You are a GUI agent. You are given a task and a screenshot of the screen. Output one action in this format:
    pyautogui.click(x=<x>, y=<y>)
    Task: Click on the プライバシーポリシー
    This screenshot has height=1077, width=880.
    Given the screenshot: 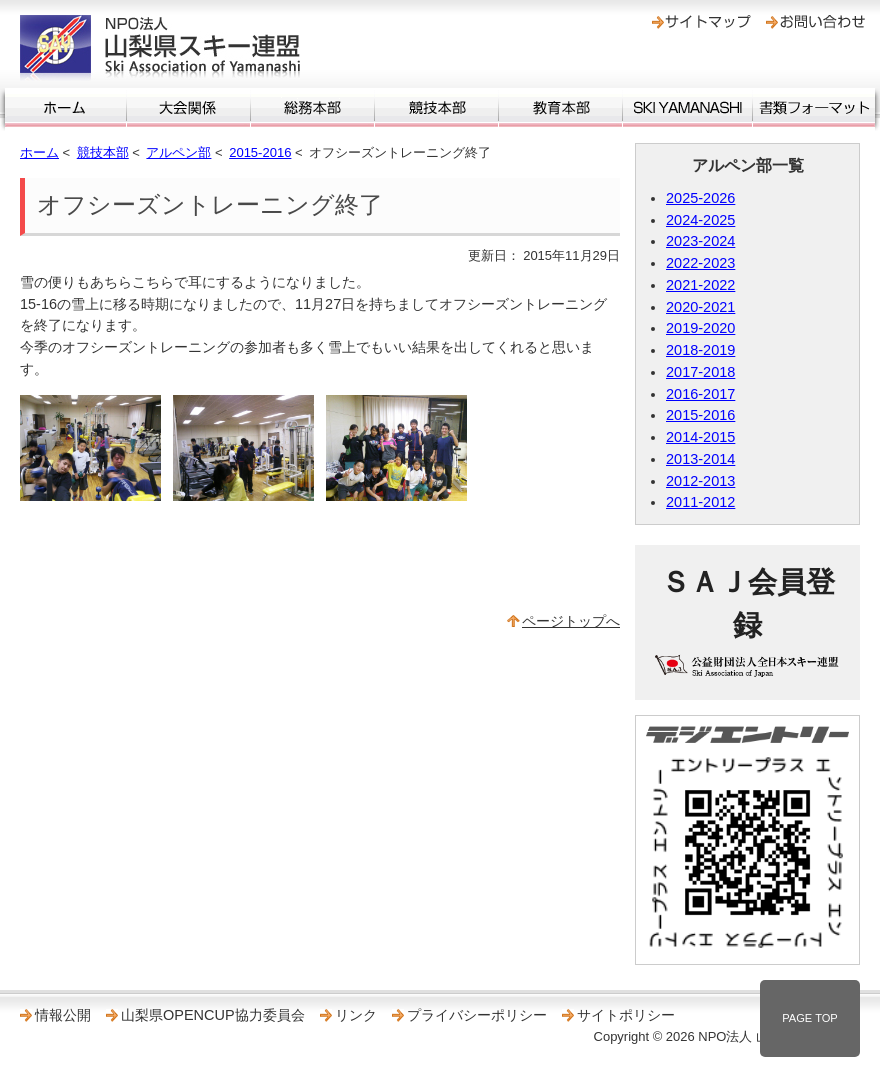 What is the action you would take?
    pyautogui.click(x=477, y=1015)
    